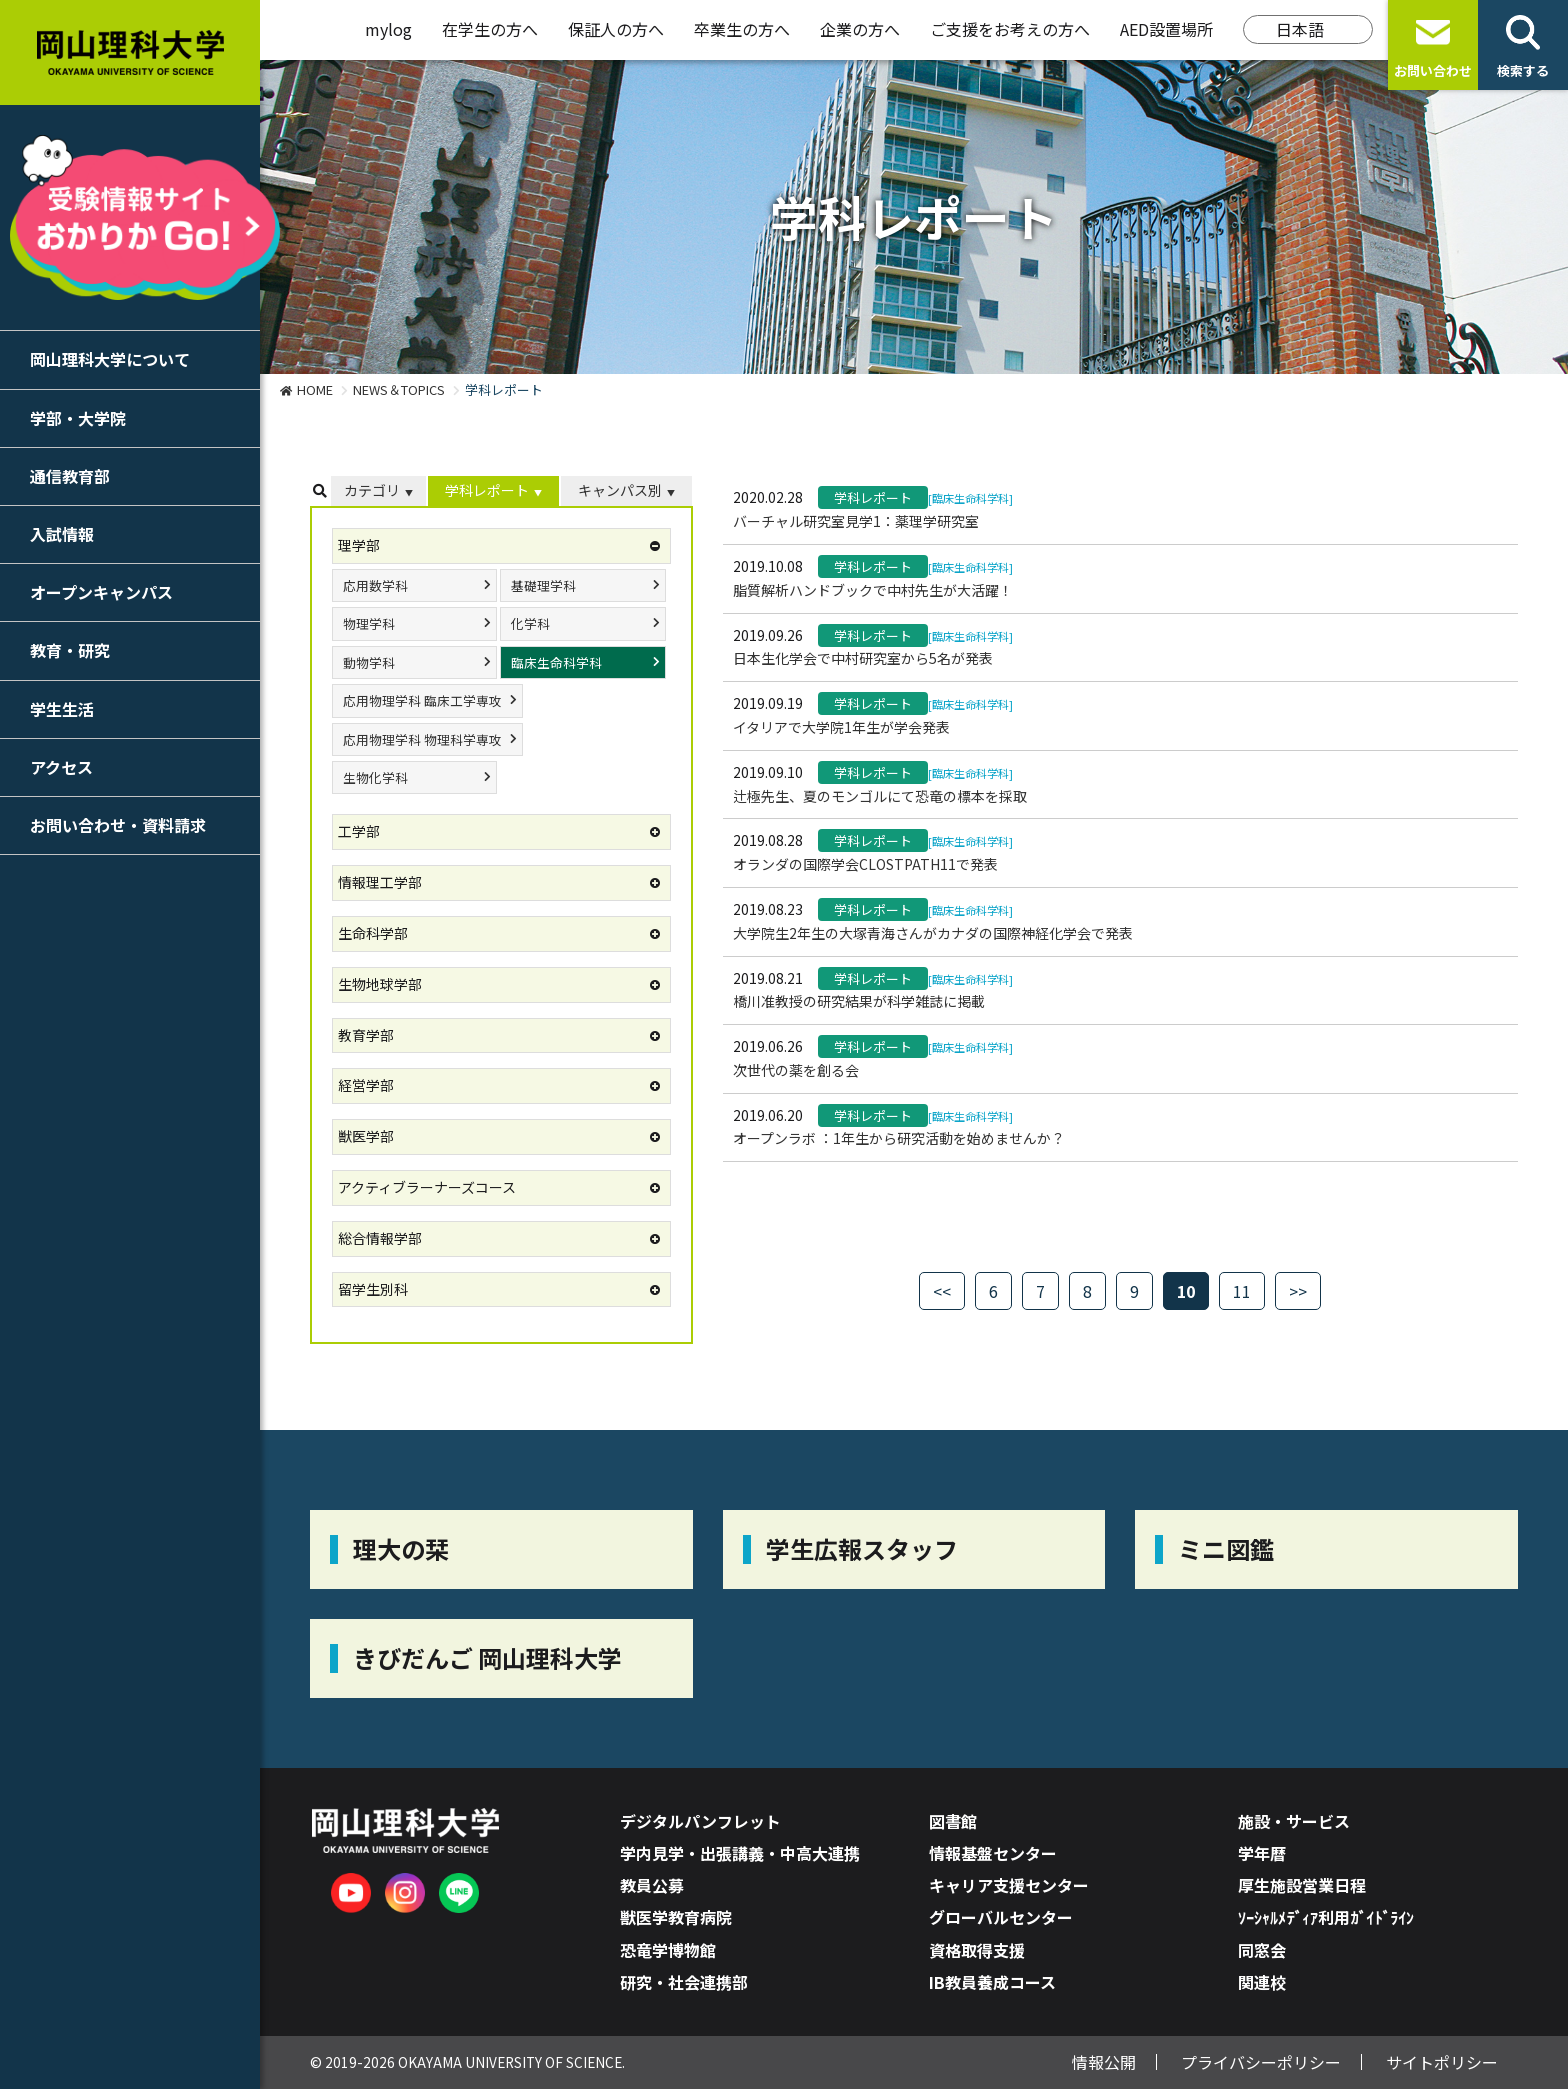 This screenshot has width=1568, height=2089. What do you see at coordinates (1326, 1917) in the screenshot?
I see `ｿｰｼｬﾙﾒﾃﾞｨｱ利用ｶﾞｲﾄﾞﾗｲﾝ` at bounding box center [1326, 1917].